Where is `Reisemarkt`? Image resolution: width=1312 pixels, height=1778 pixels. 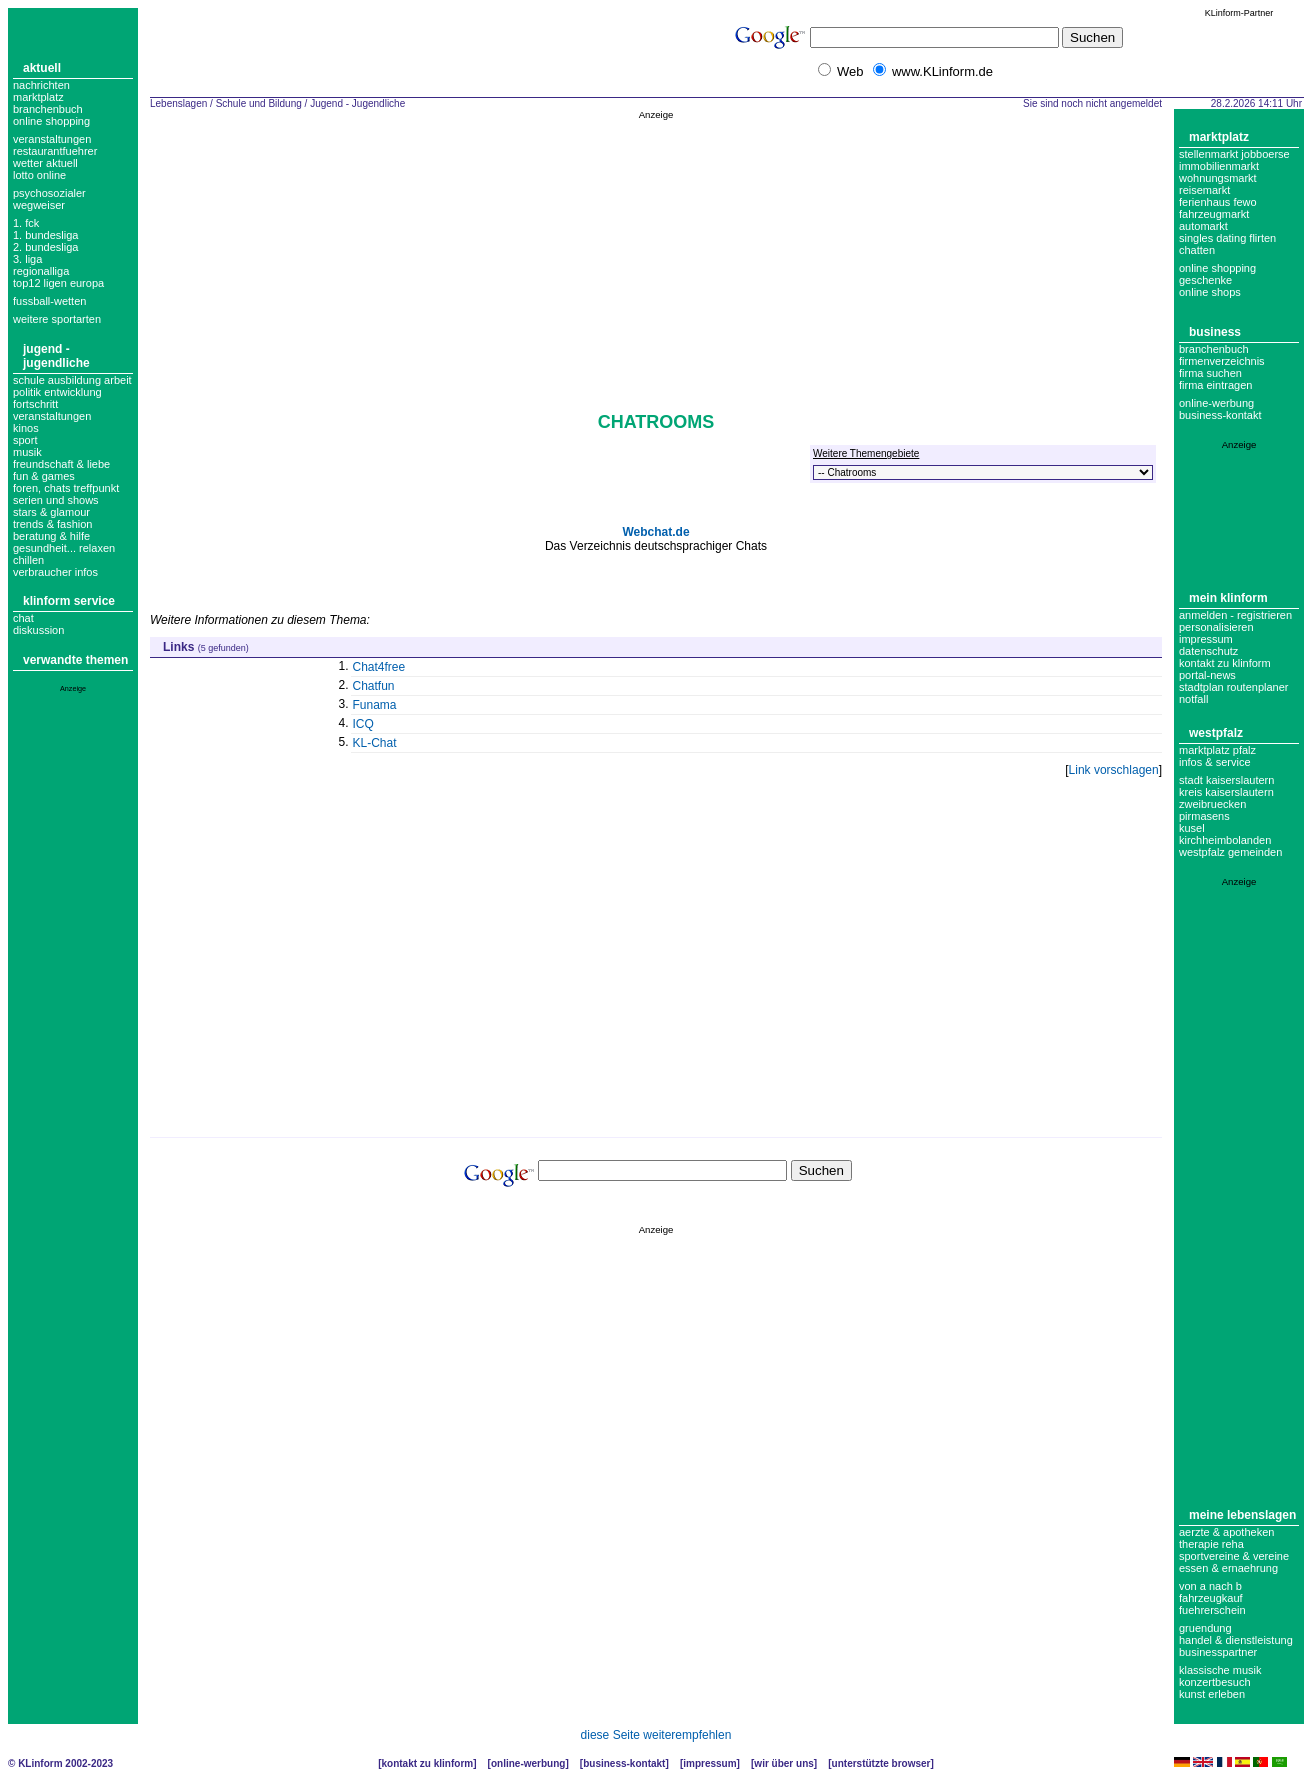 Reisemarkt is located at coordinates (1204, 190).